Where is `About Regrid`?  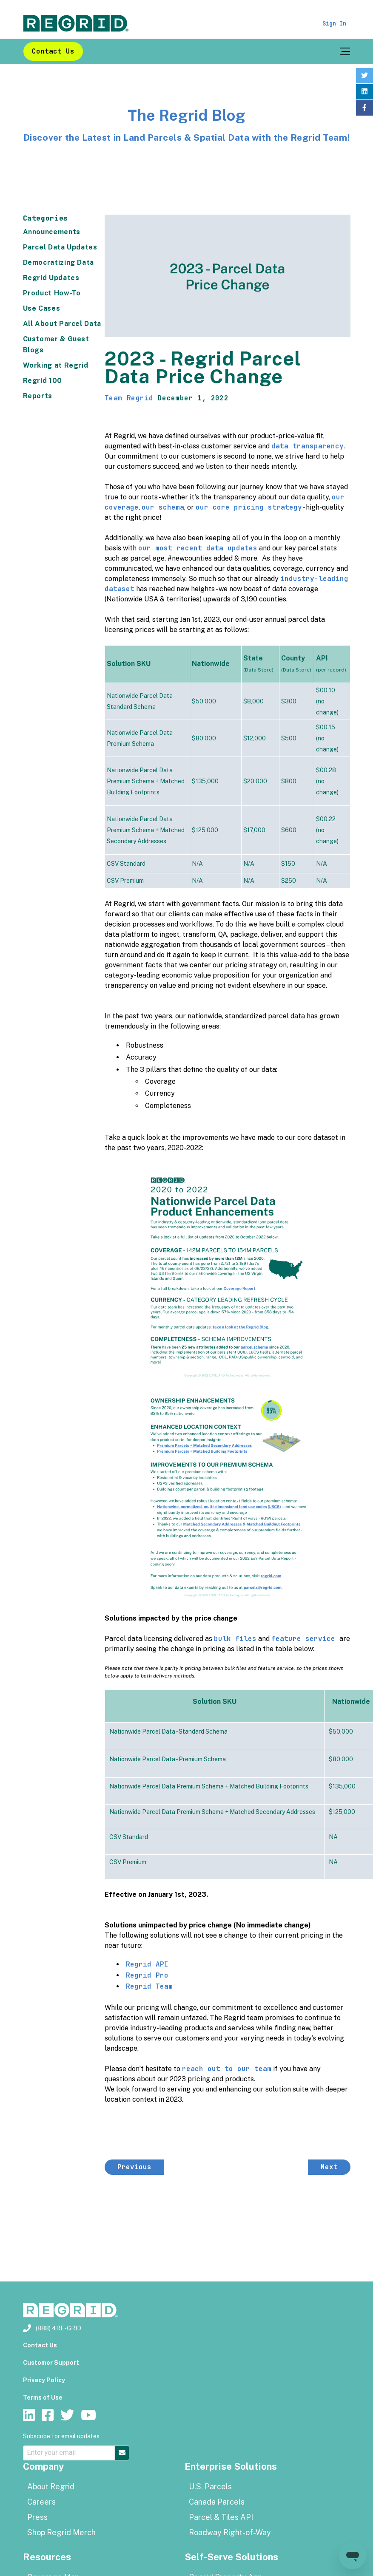
About Regrid is located at coordinates (50, 2486).